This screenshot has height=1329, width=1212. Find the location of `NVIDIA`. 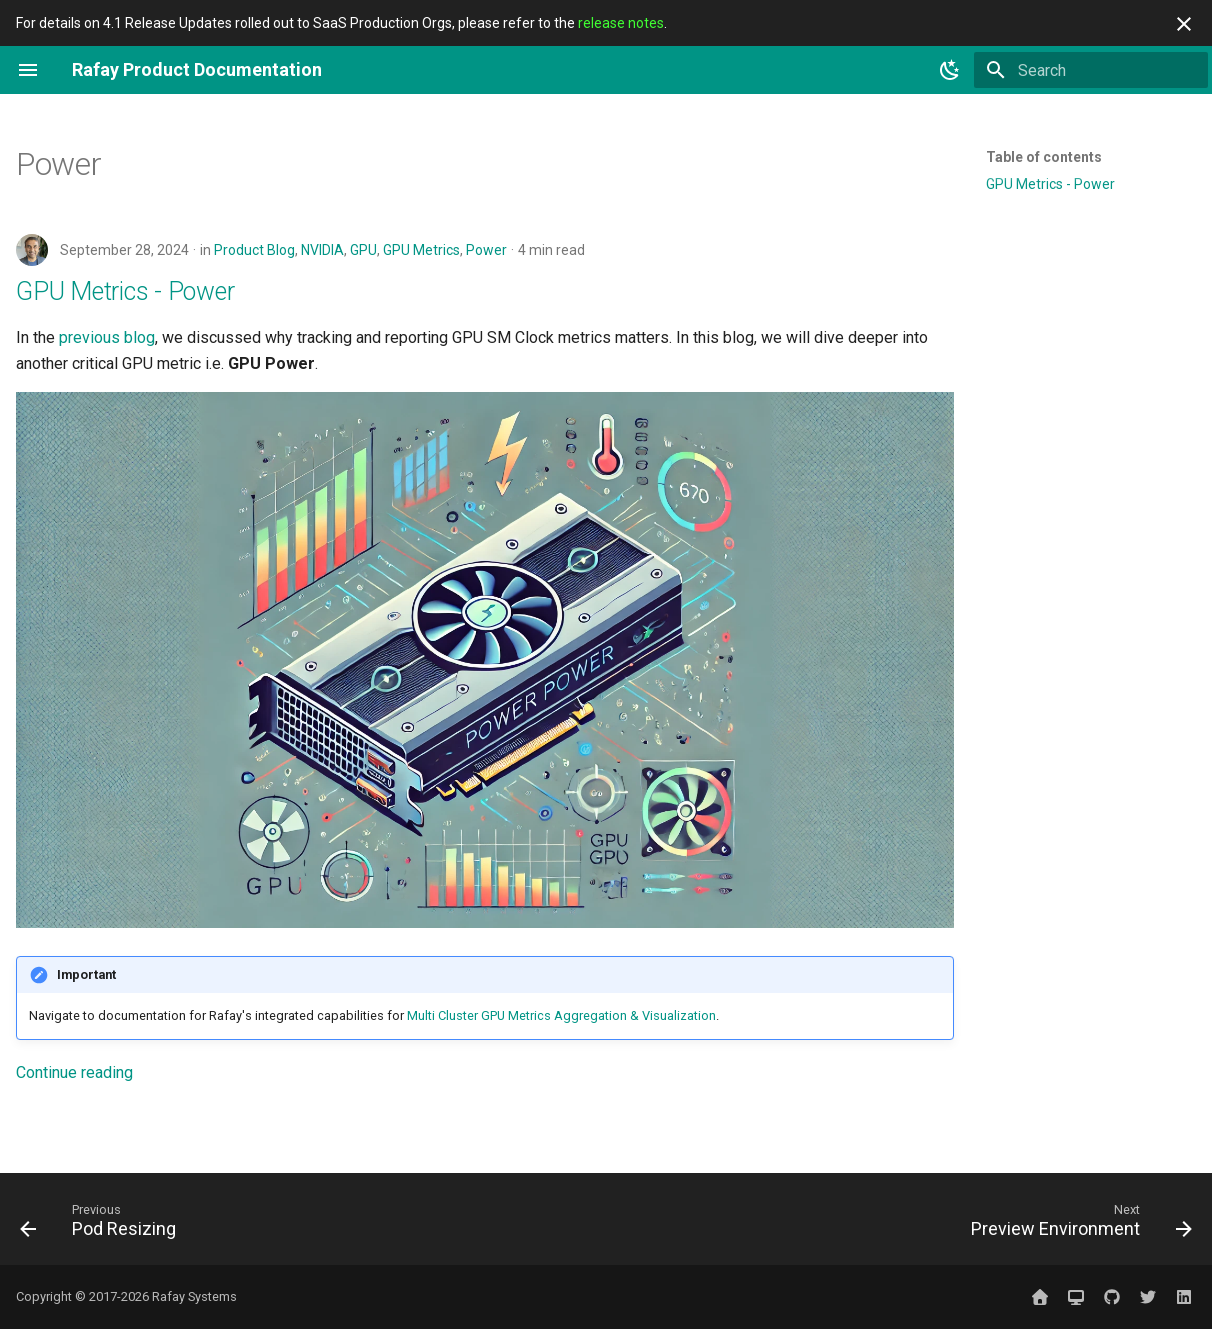

NVIDIA is located at coordinates (322, 250).